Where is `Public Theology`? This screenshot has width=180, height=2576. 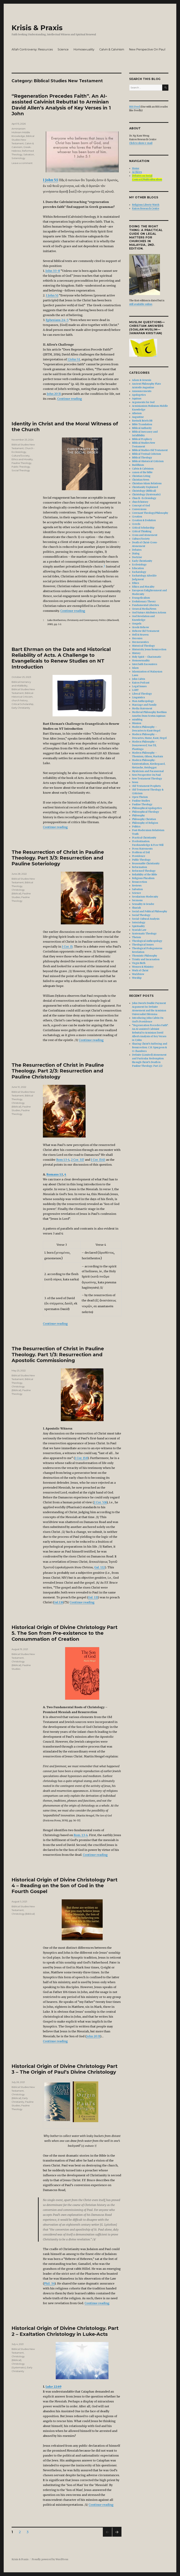
Public Theology is located at coordinates (21, 466).